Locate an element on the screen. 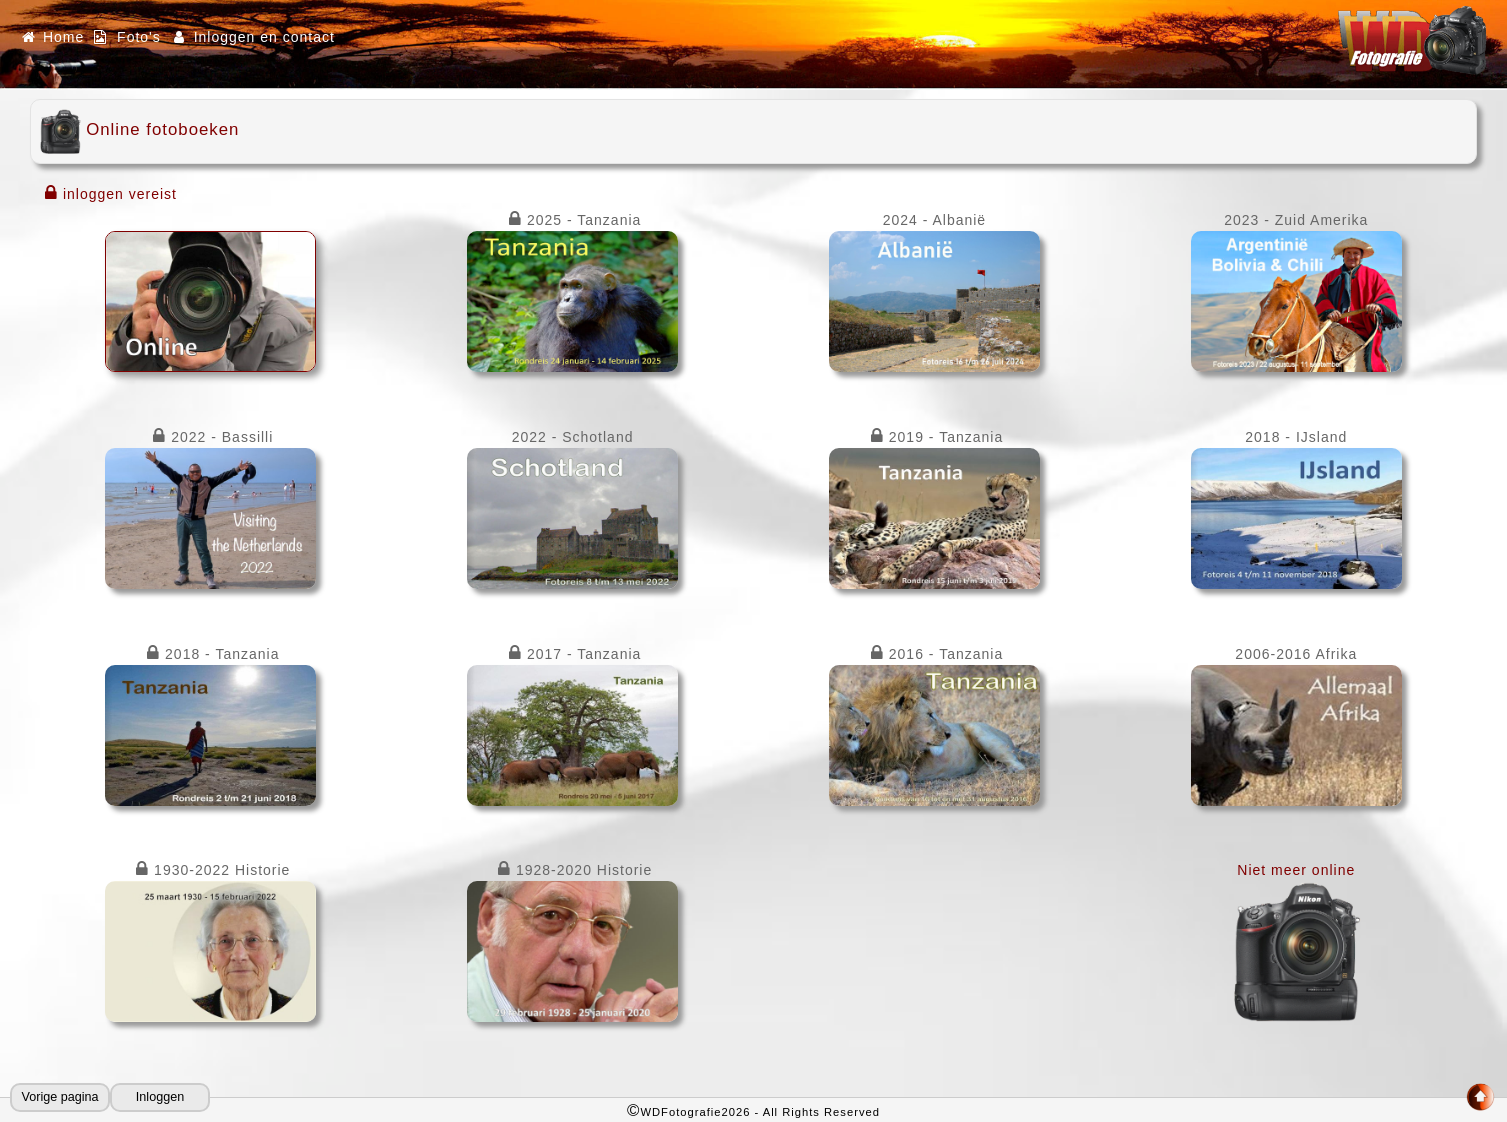  Home is located at coordinates (52, 37).